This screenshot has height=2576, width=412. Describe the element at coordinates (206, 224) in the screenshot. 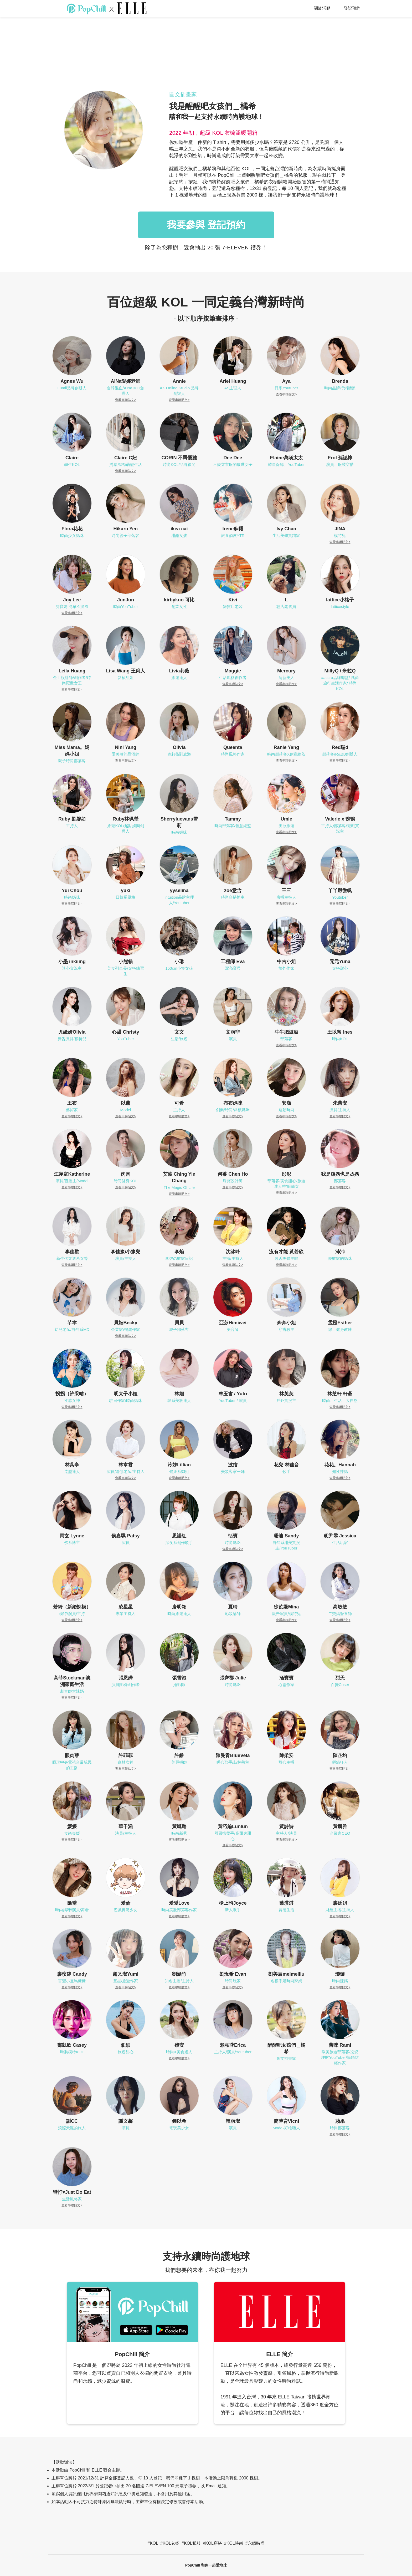

I see `我要參與 登記預約` at that location.